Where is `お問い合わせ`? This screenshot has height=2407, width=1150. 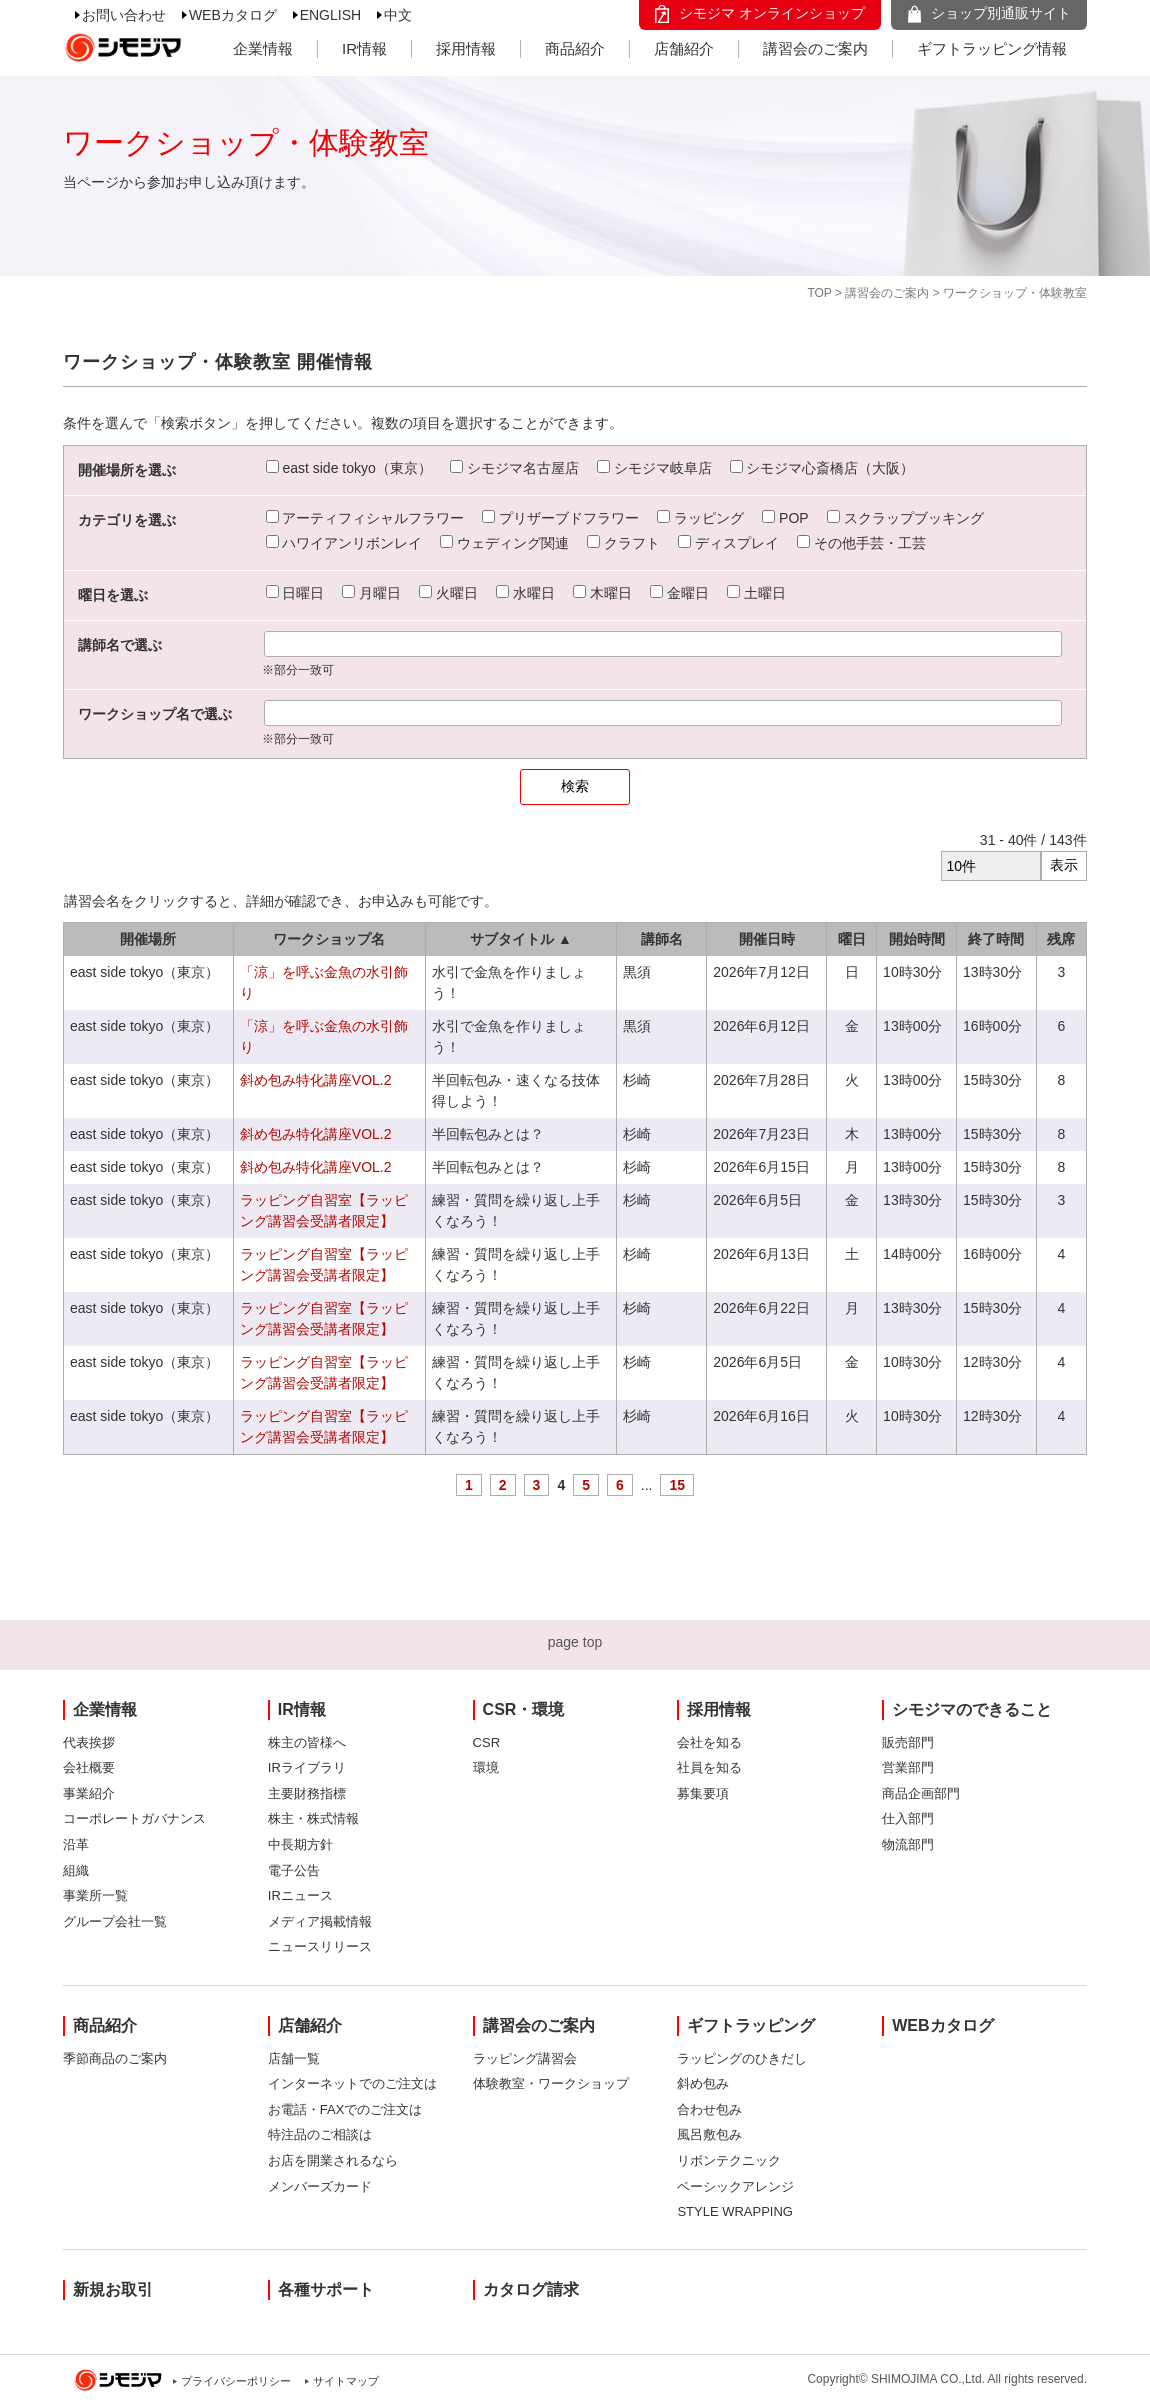 お問い合わせ is located at coordinates (124, 15).